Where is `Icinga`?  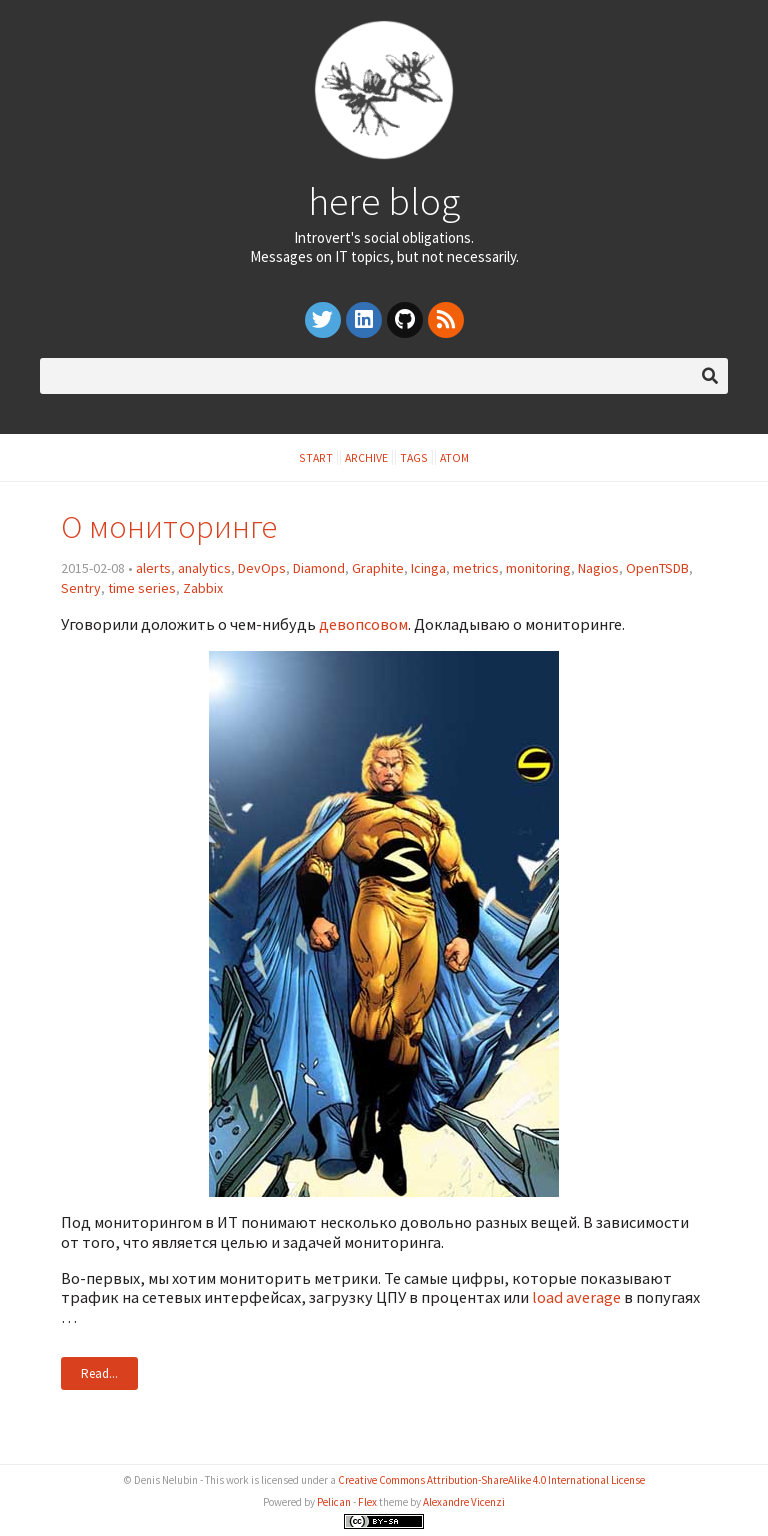 Icinga is located at coordinates (428, 568).